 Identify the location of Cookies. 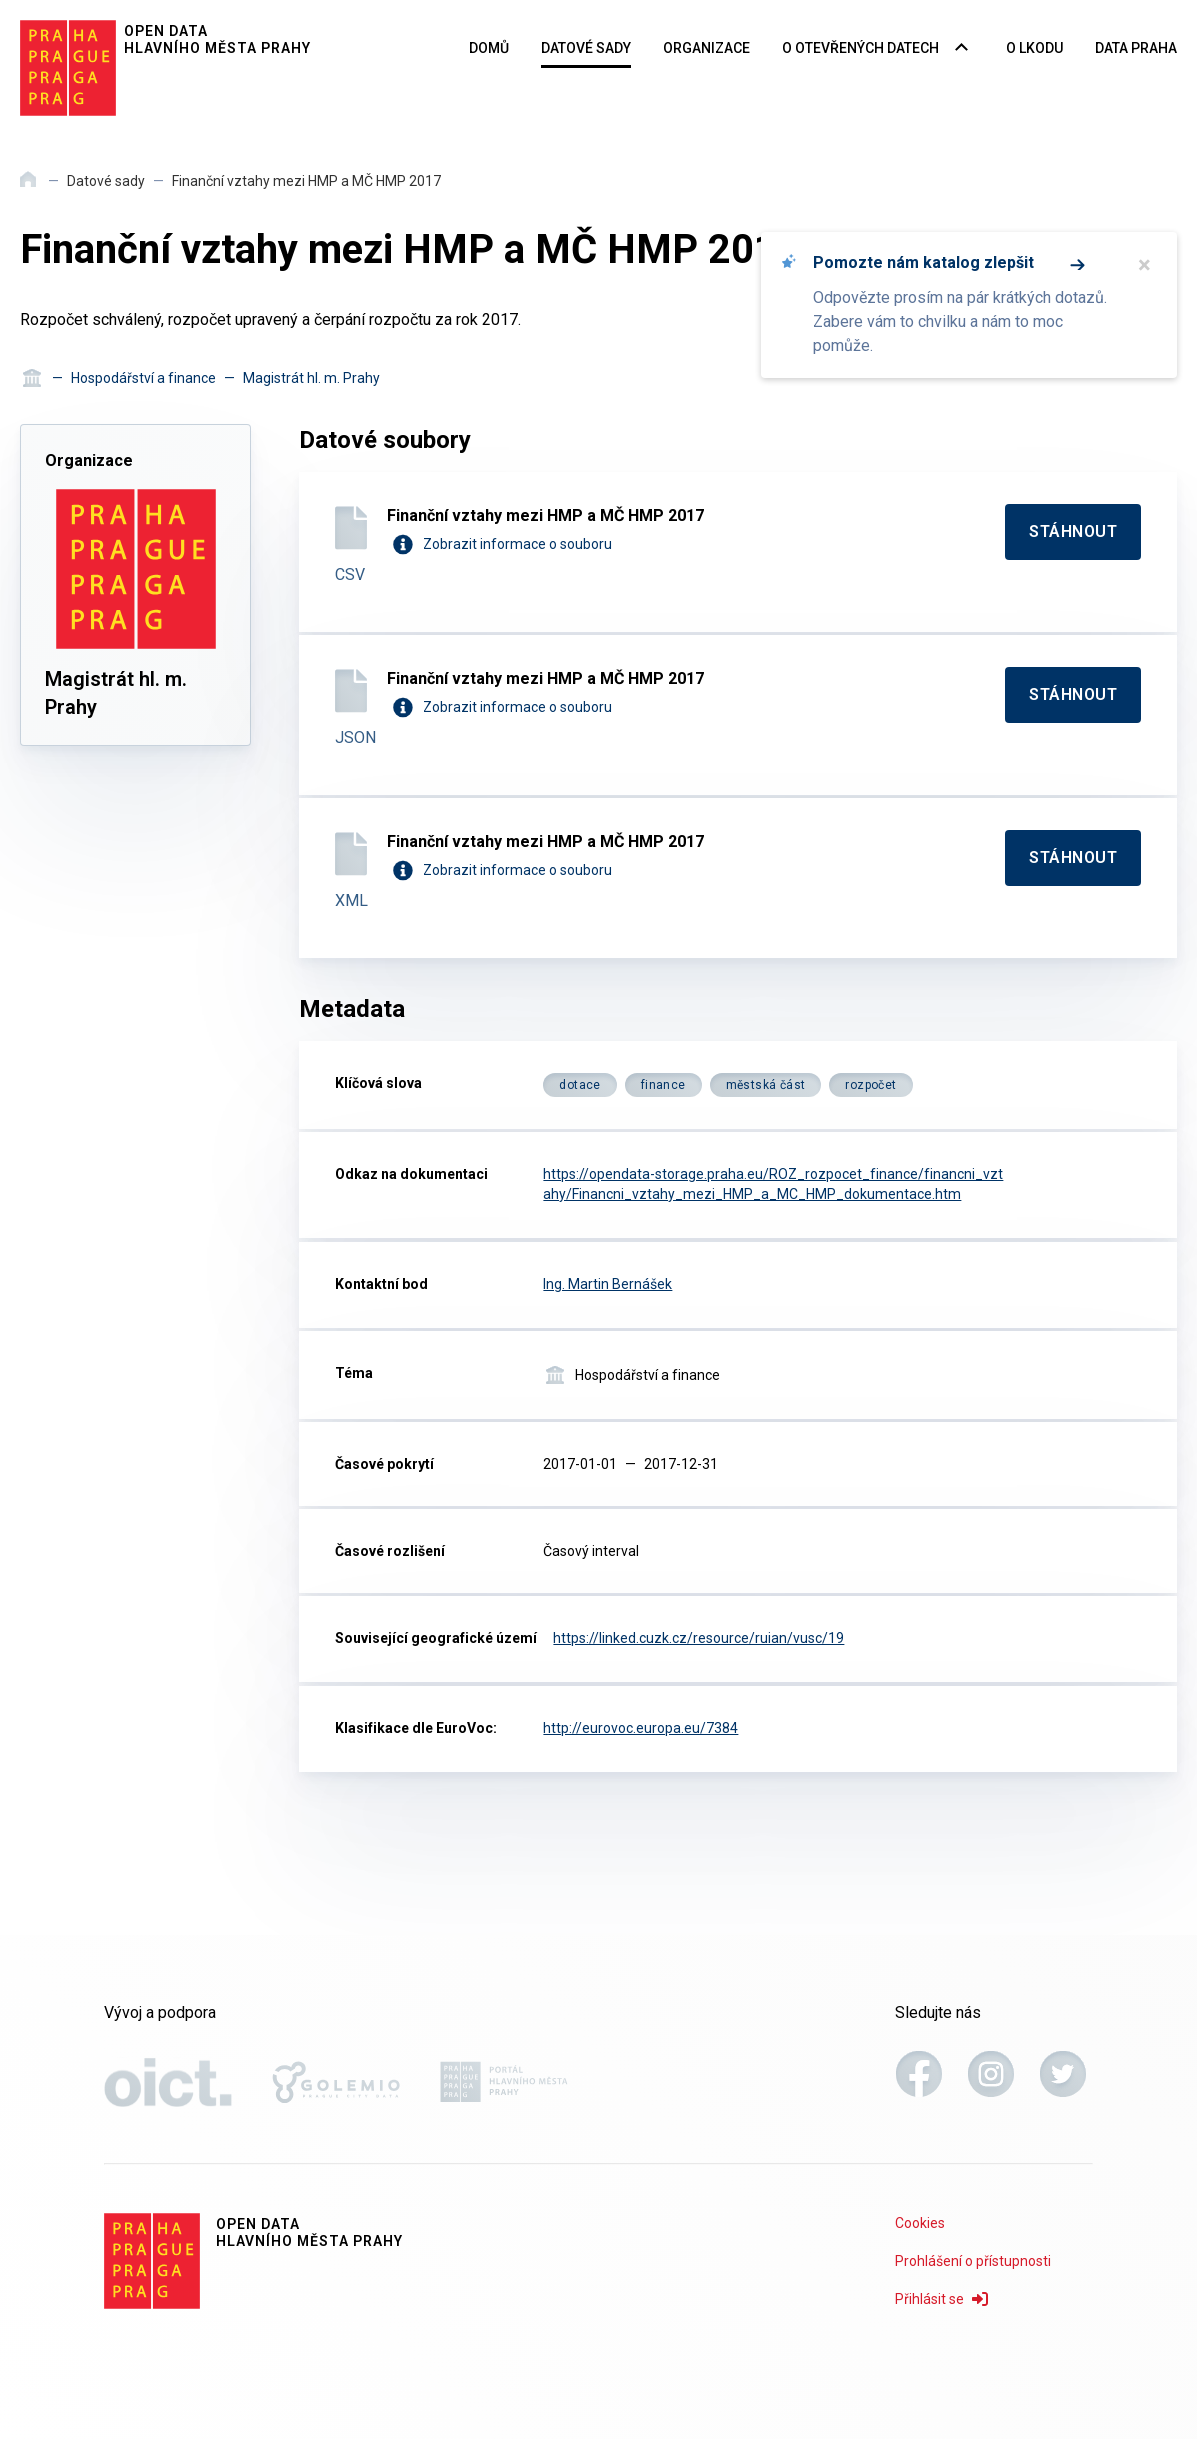
(920, 2223).